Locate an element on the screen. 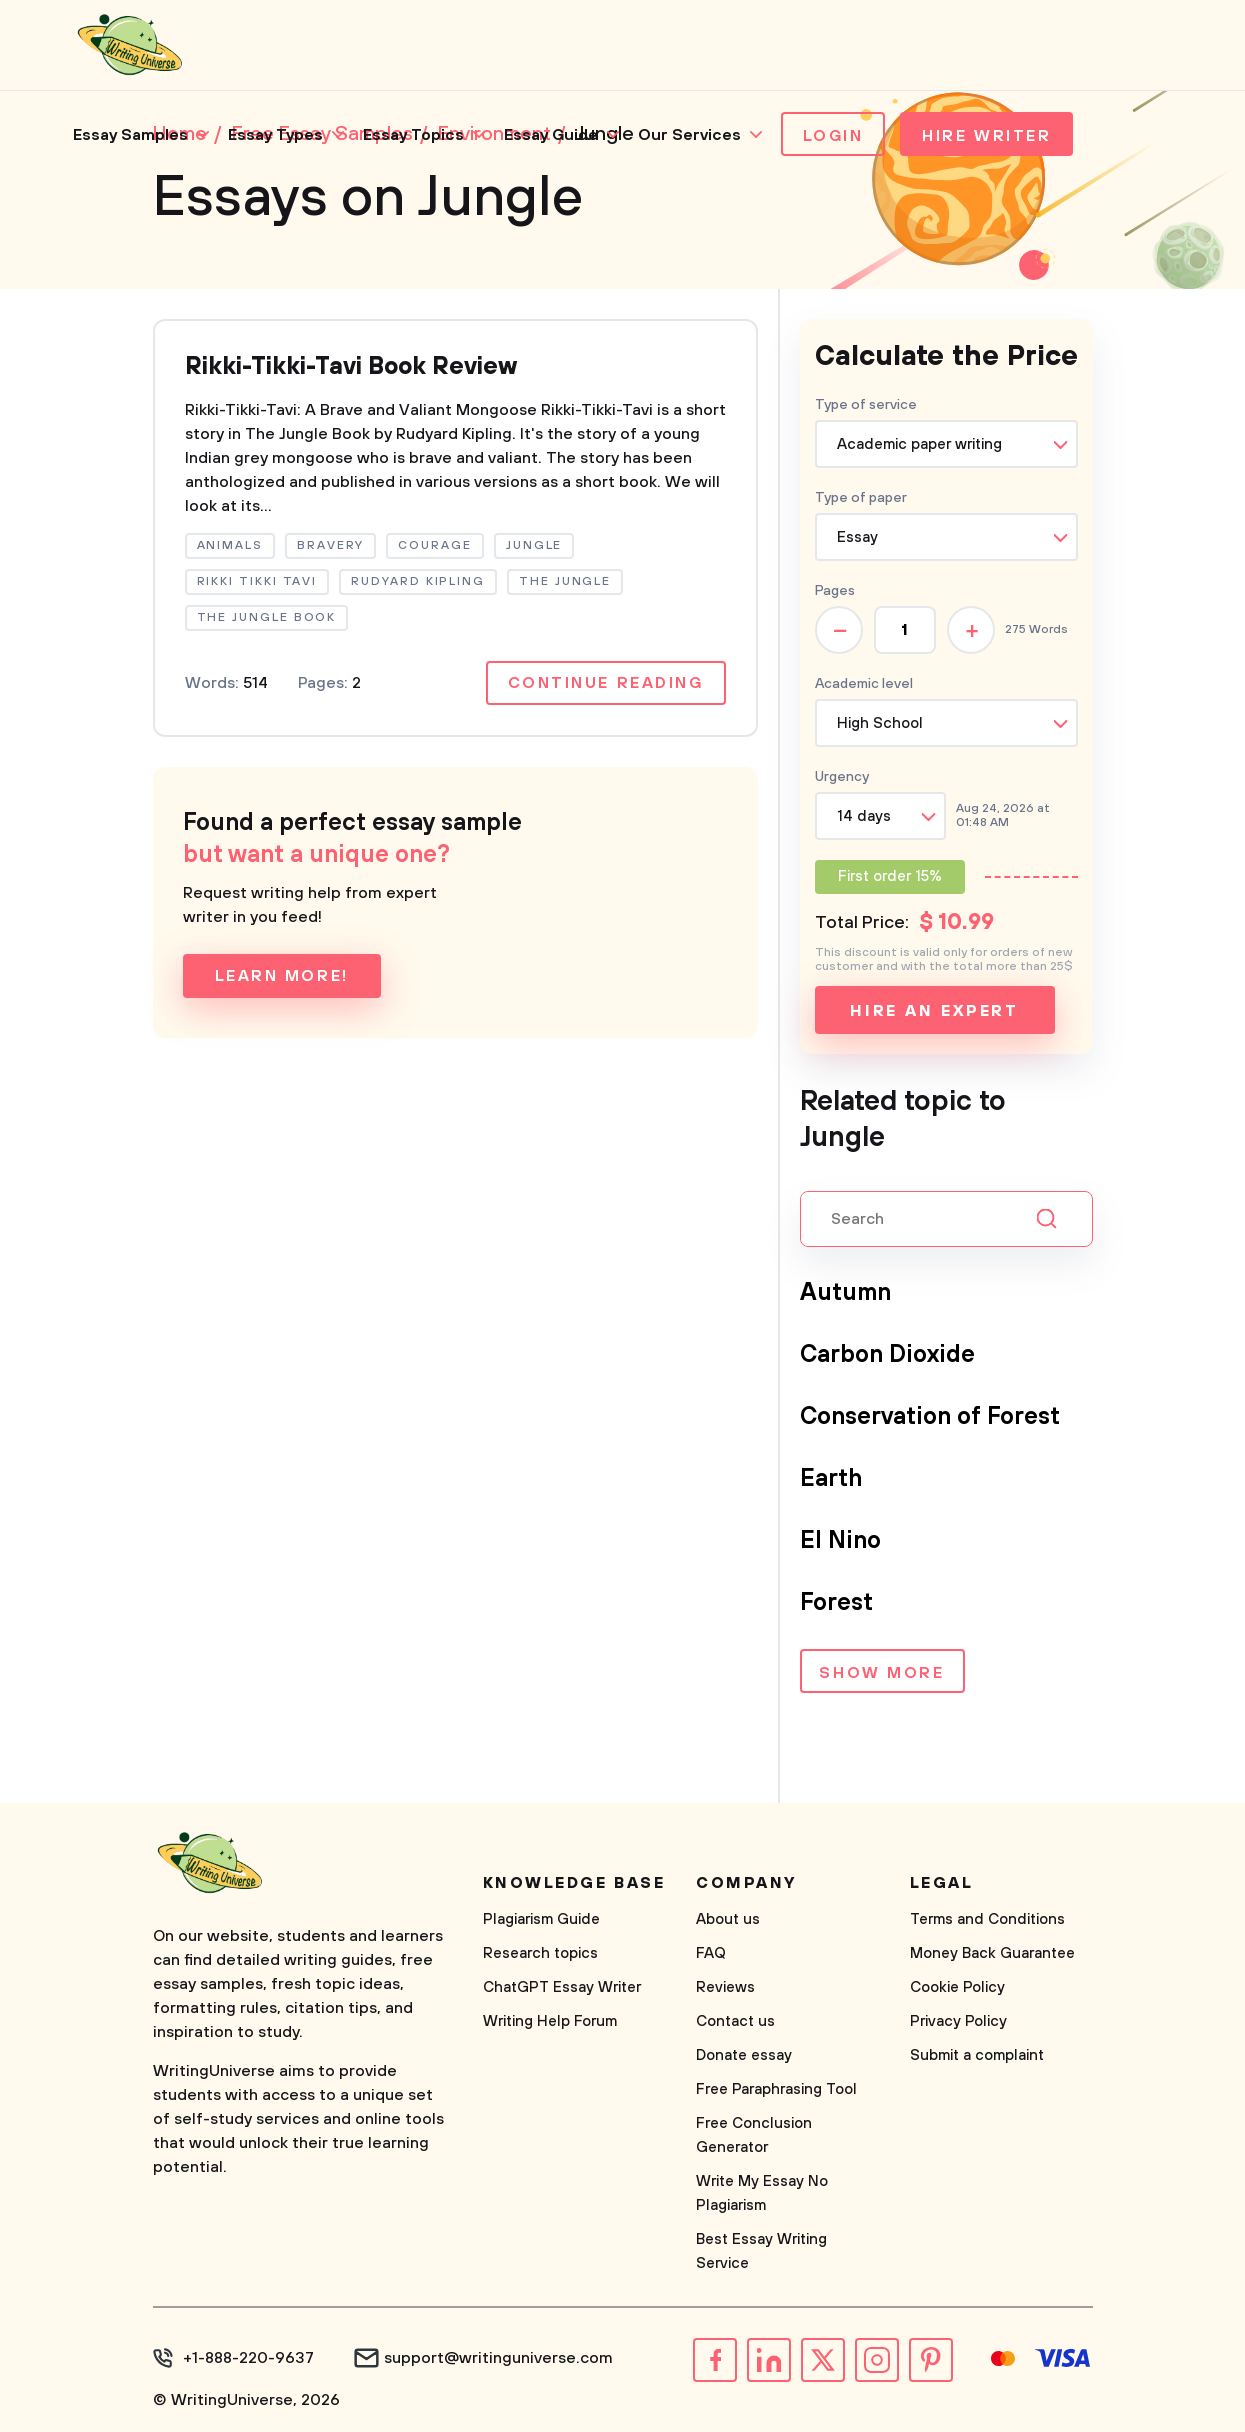 This screenshot has width=1245, height=2432. Learn more! is located at coordinates (282, 976).